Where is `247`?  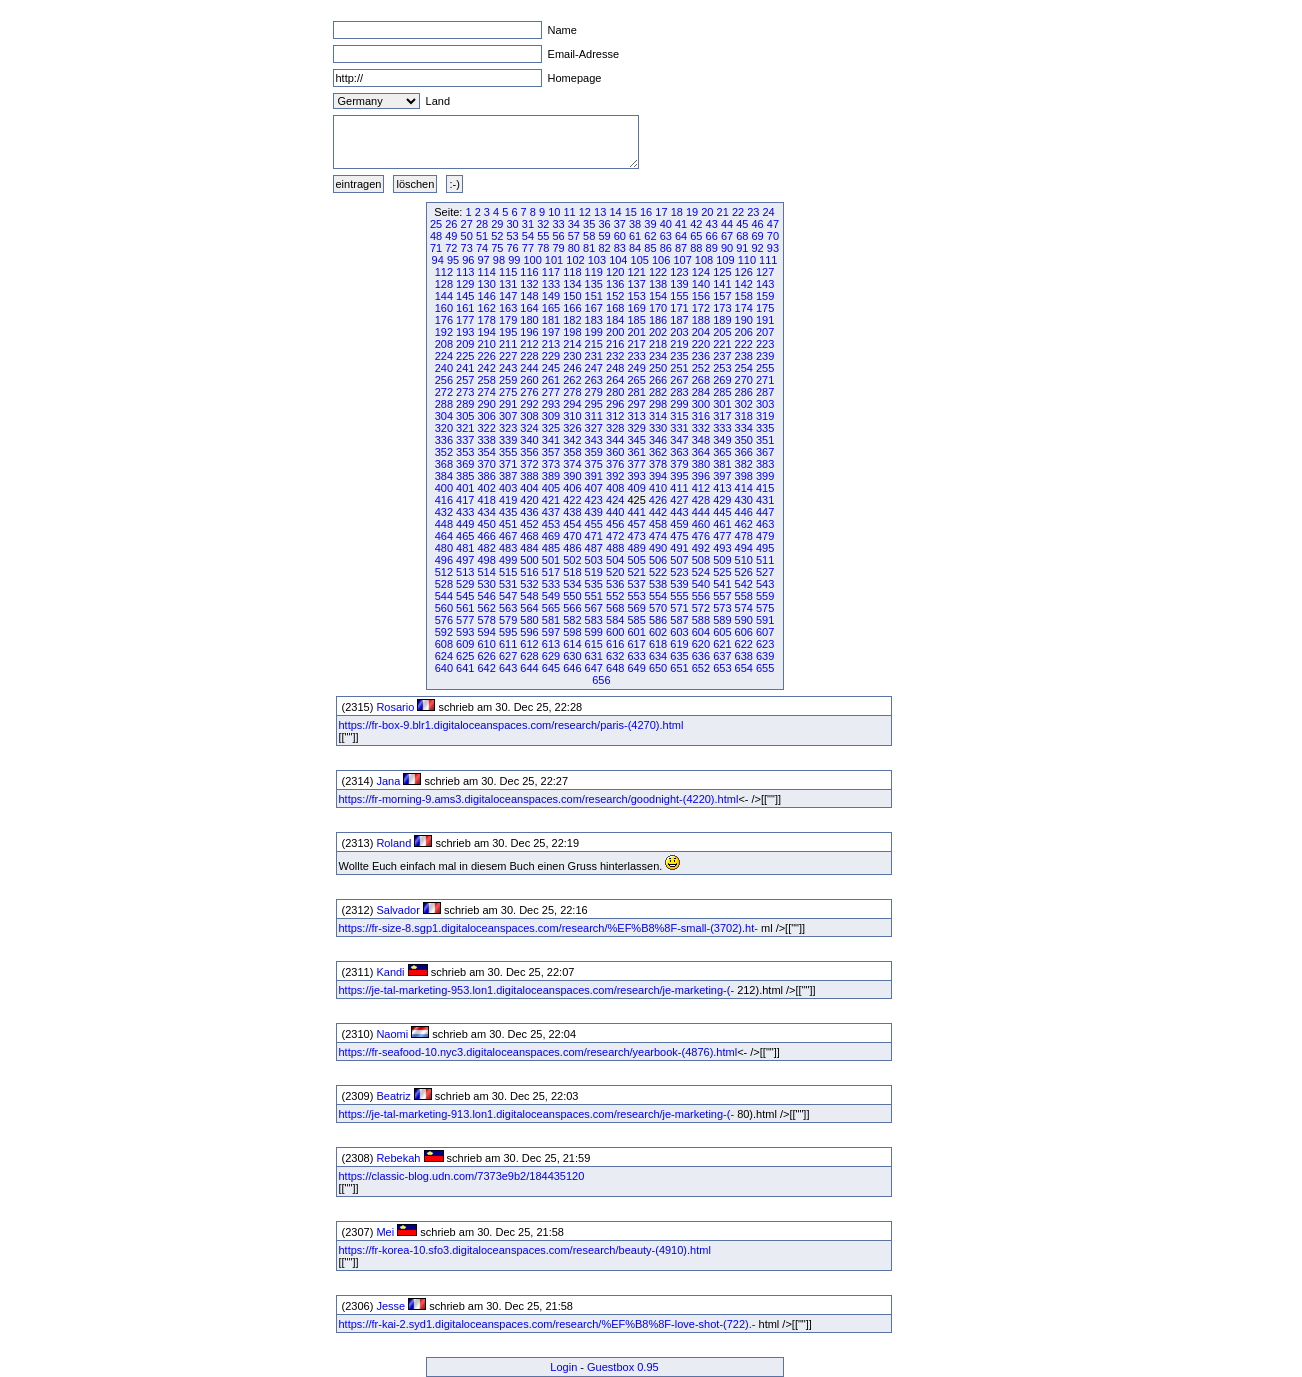 247 is located at coordinates (594, 368).